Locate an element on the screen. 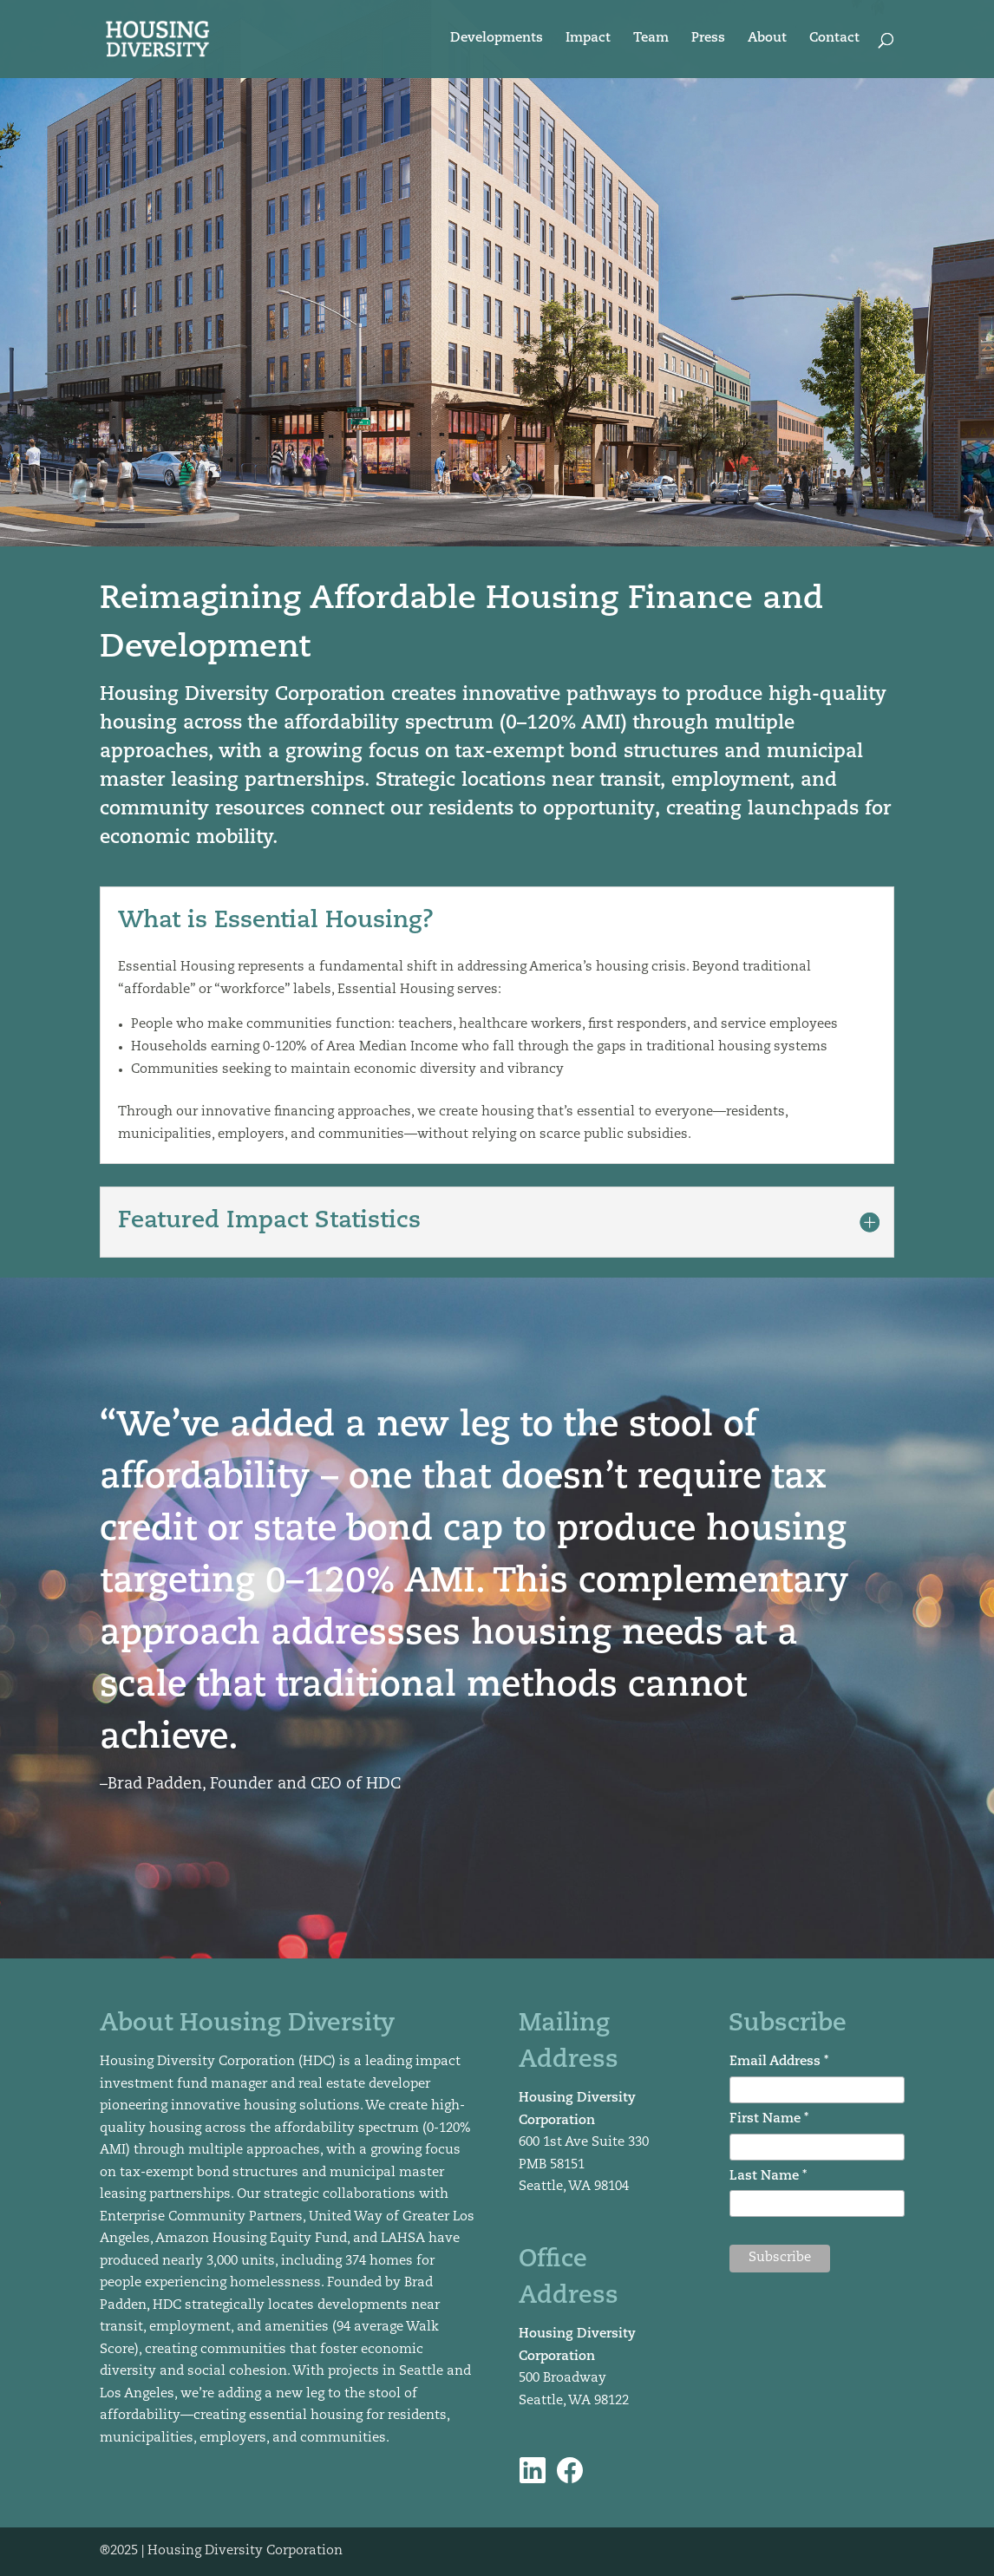  About is located at coordinates (767, 39).